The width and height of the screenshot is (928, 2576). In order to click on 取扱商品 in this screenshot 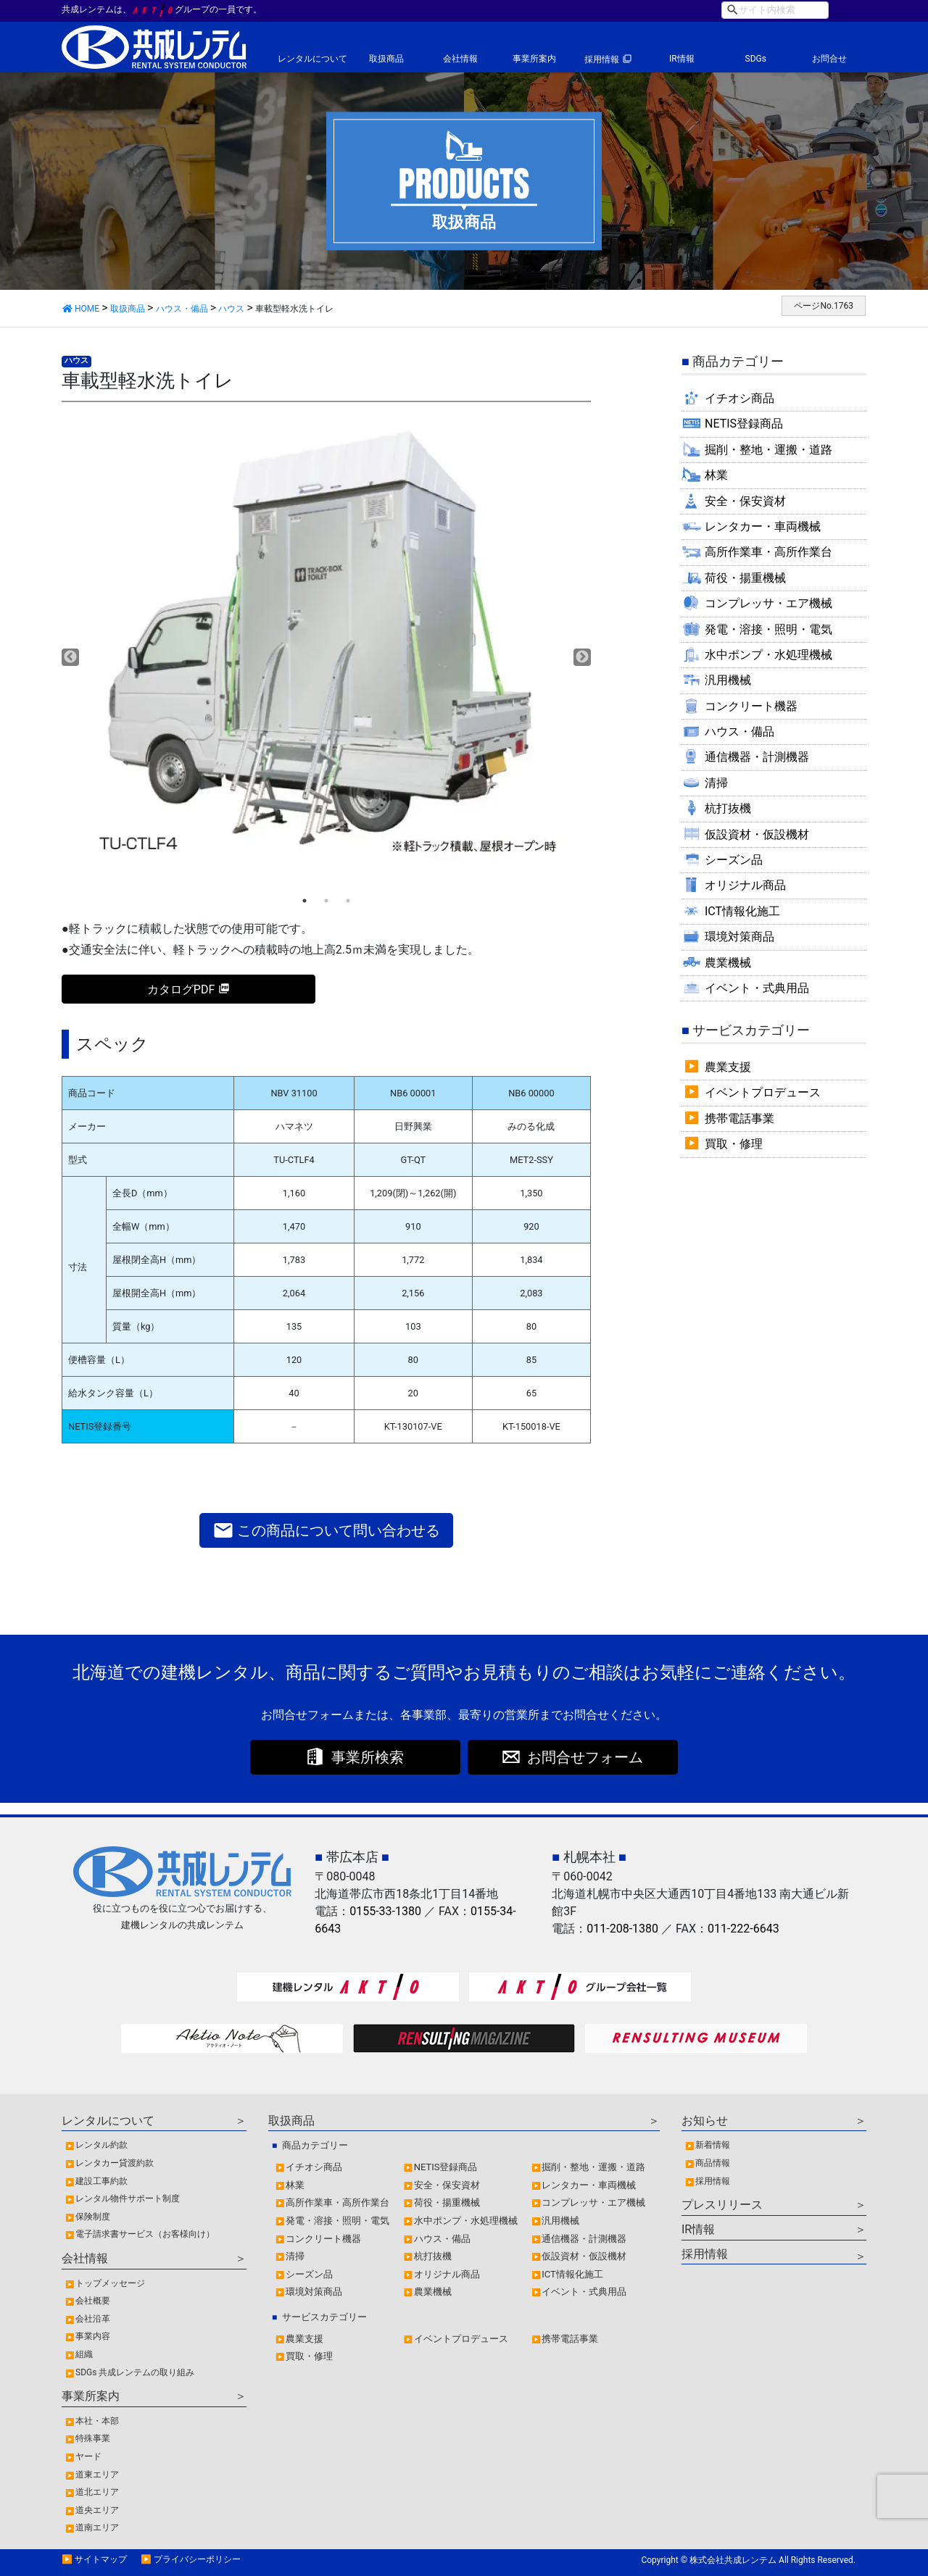, I will do `click(386, 59)`.